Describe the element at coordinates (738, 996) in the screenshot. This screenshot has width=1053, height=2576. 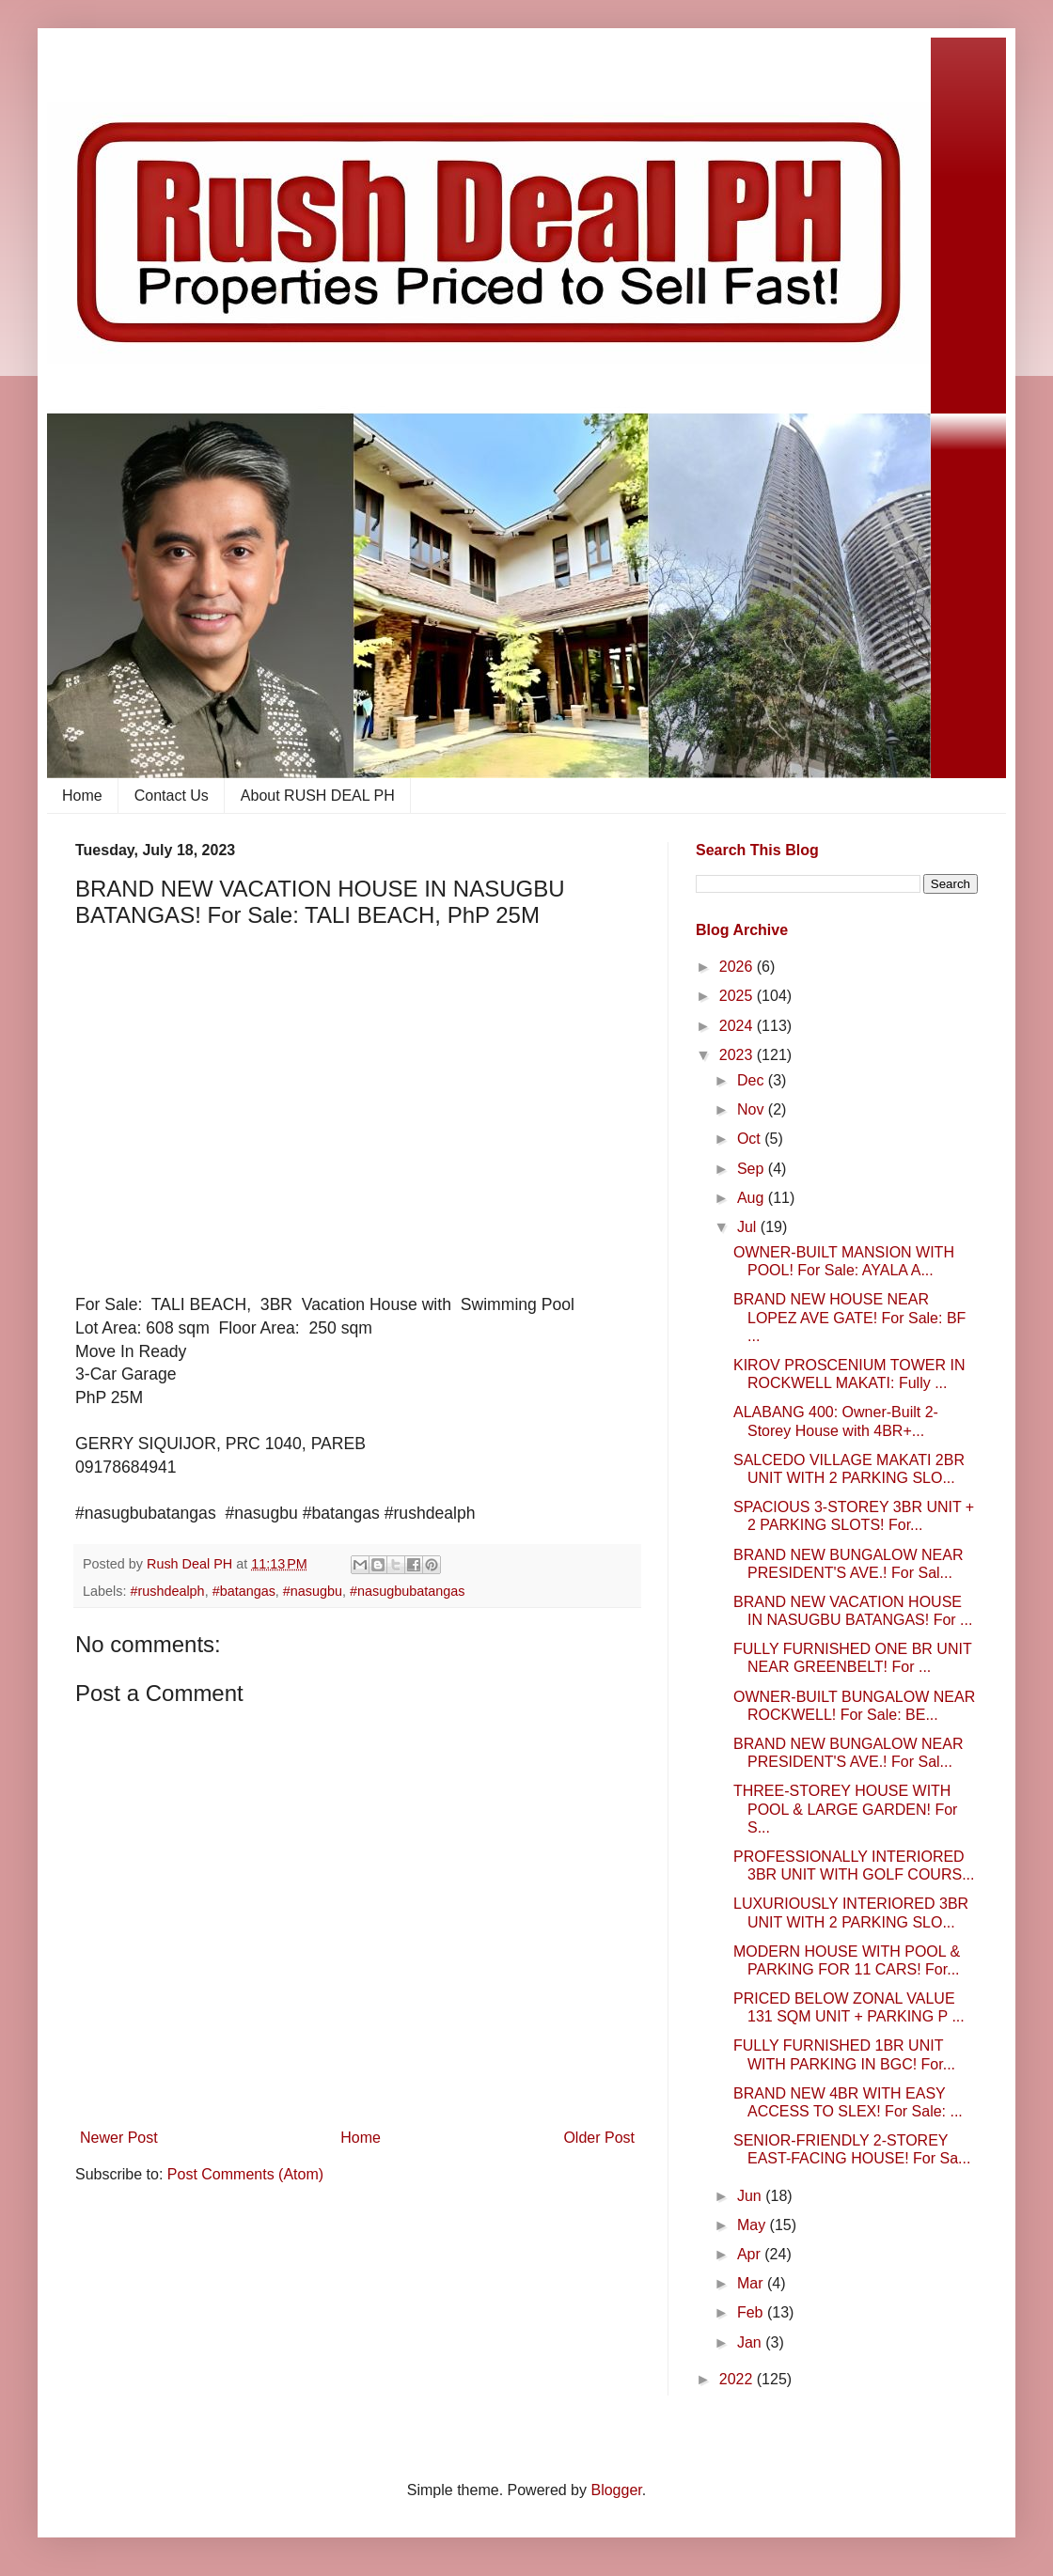
I see `2025` at that location.